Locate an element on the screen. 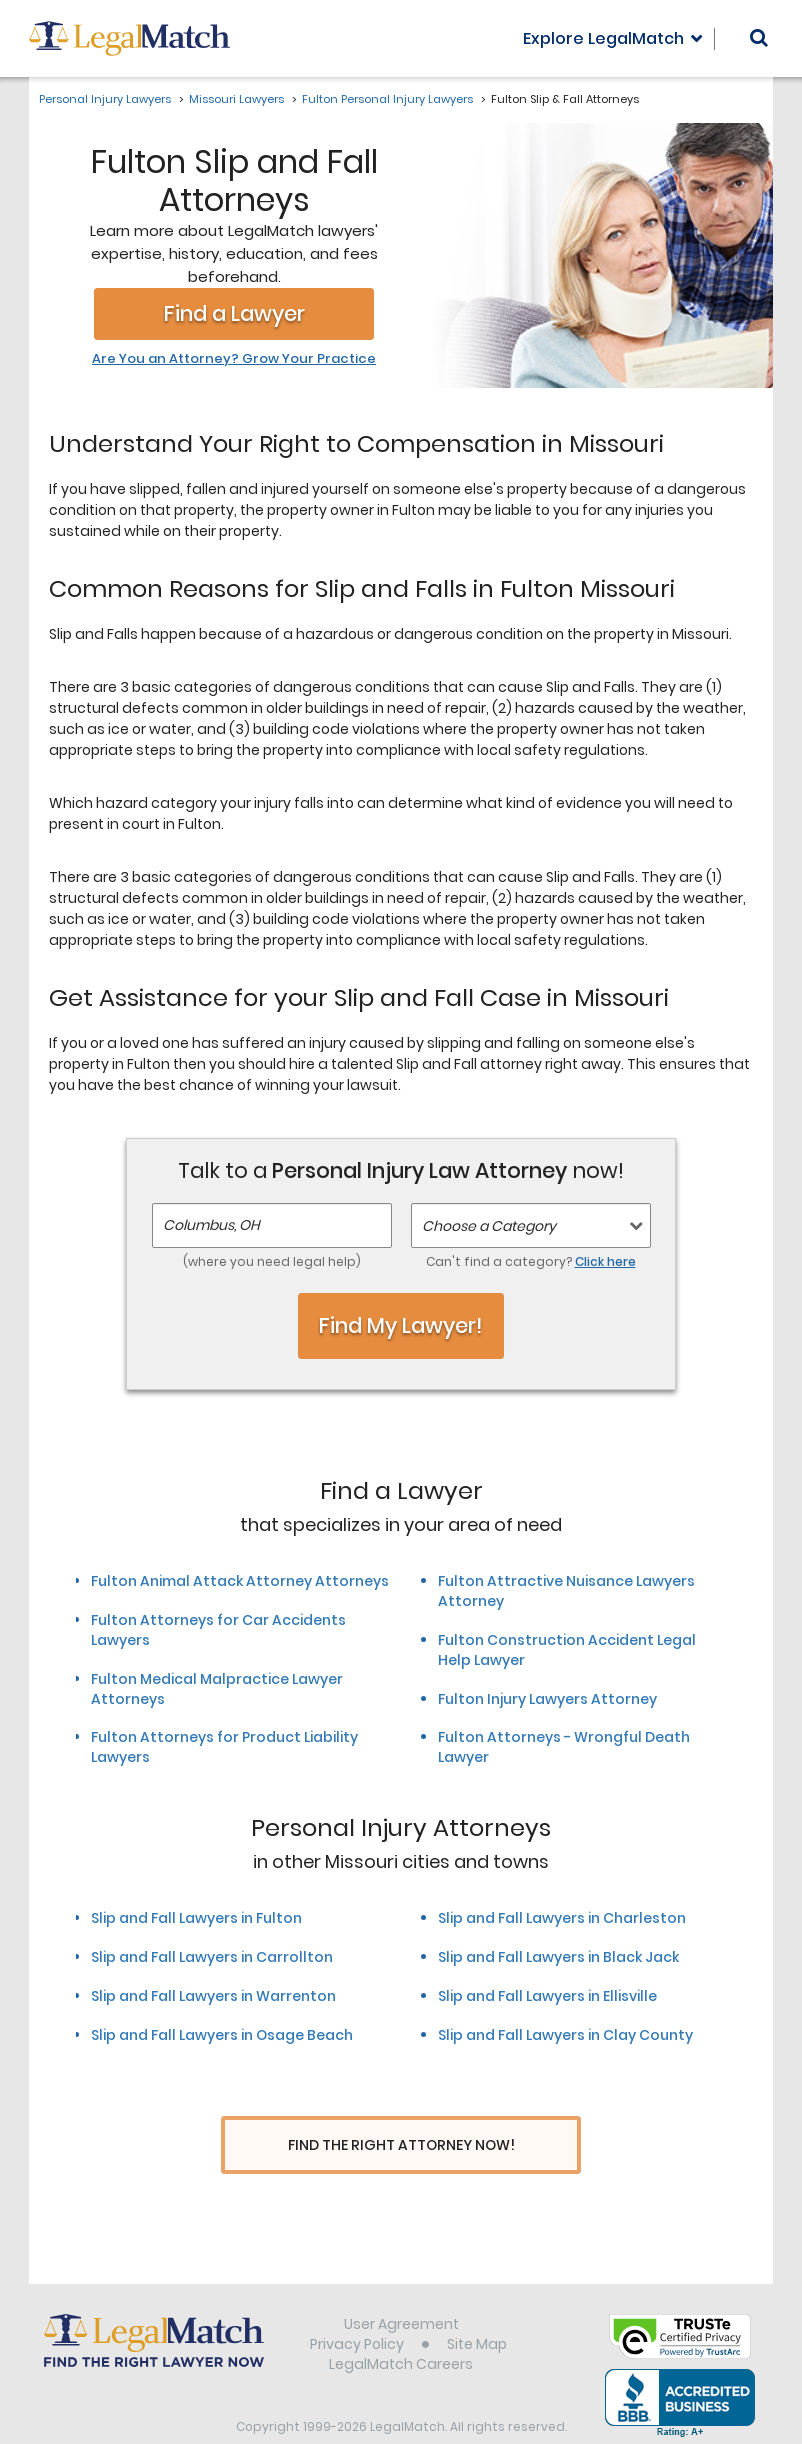 The width and height of the screenshot is (802, 2444). Personal Injury Lawyers is located at coordinates (105, 99).